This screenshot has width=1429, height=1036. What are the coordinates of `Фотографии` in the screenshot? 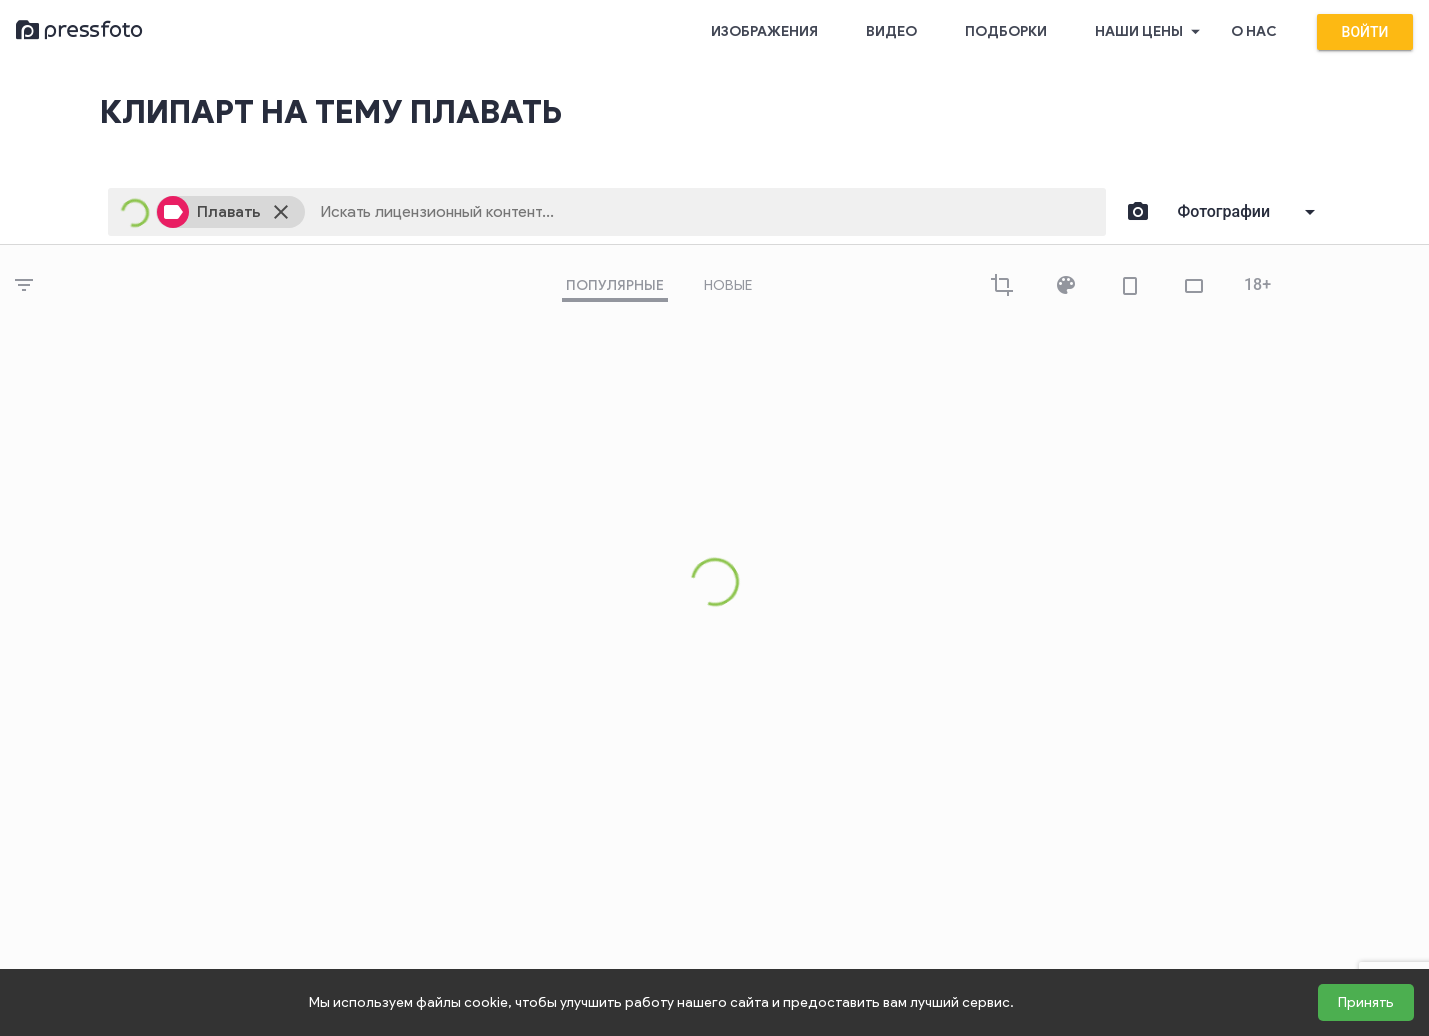 It's located at (1224, 211).